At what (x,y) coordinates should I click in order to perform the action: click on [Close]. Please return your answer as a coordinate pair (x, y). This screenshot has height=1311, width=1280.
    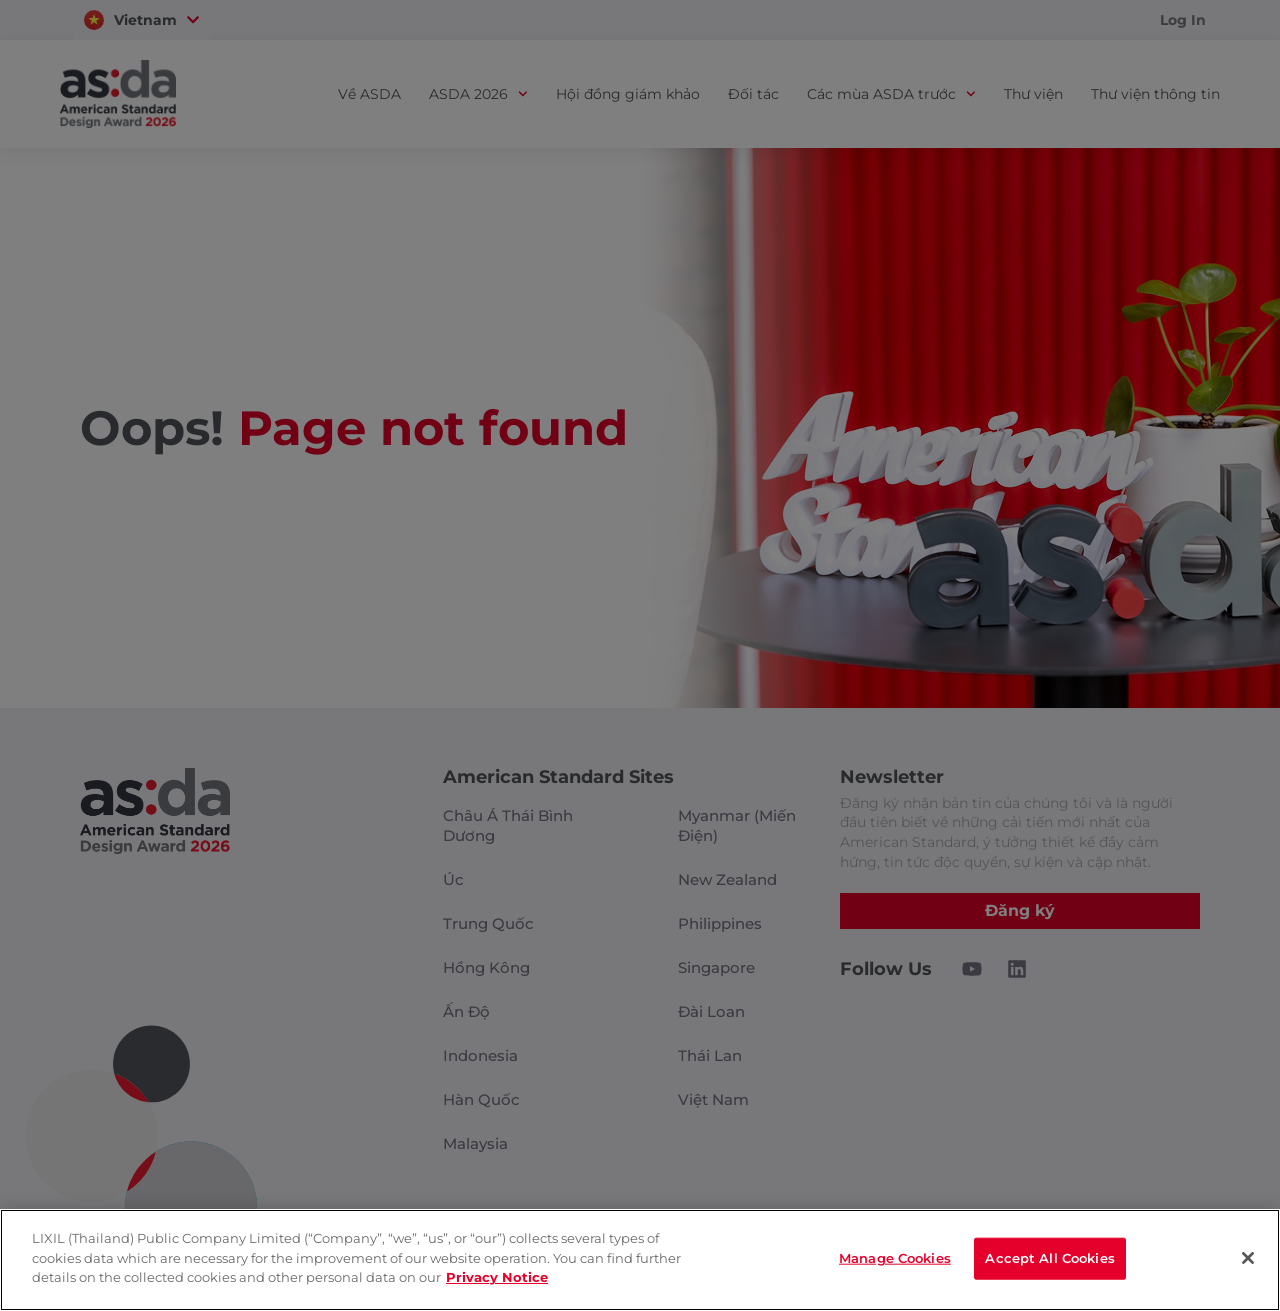
    Looking at the image, I should click on (1248, 1259).